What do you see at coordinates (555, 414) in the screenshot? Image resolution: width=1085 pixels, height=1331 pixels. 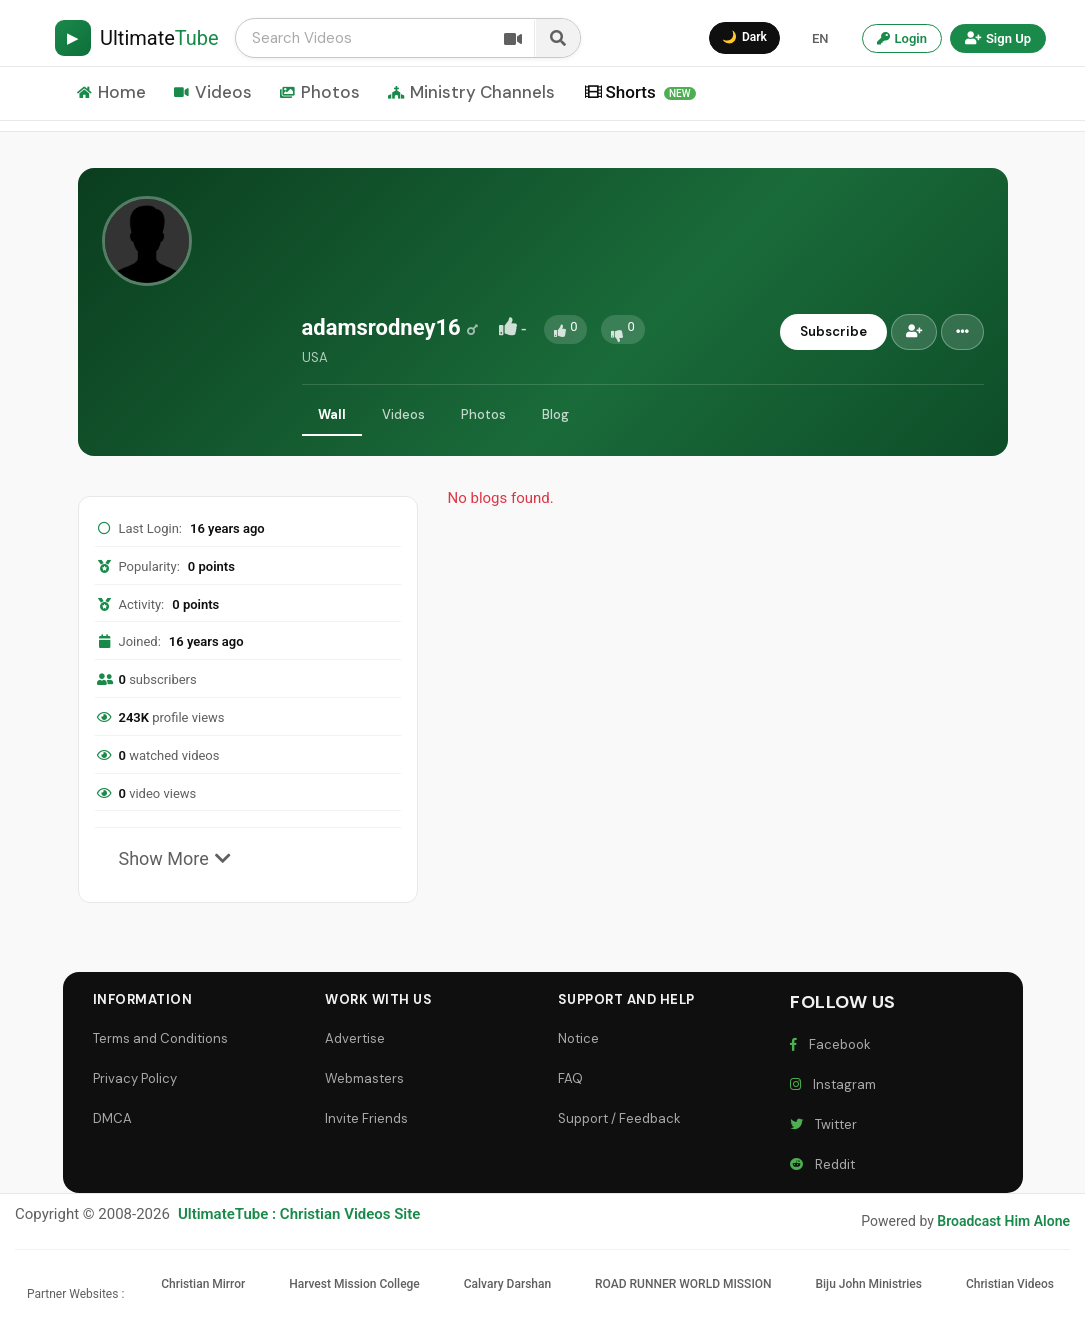 I see `Blog` at bounding box center [555, 414].